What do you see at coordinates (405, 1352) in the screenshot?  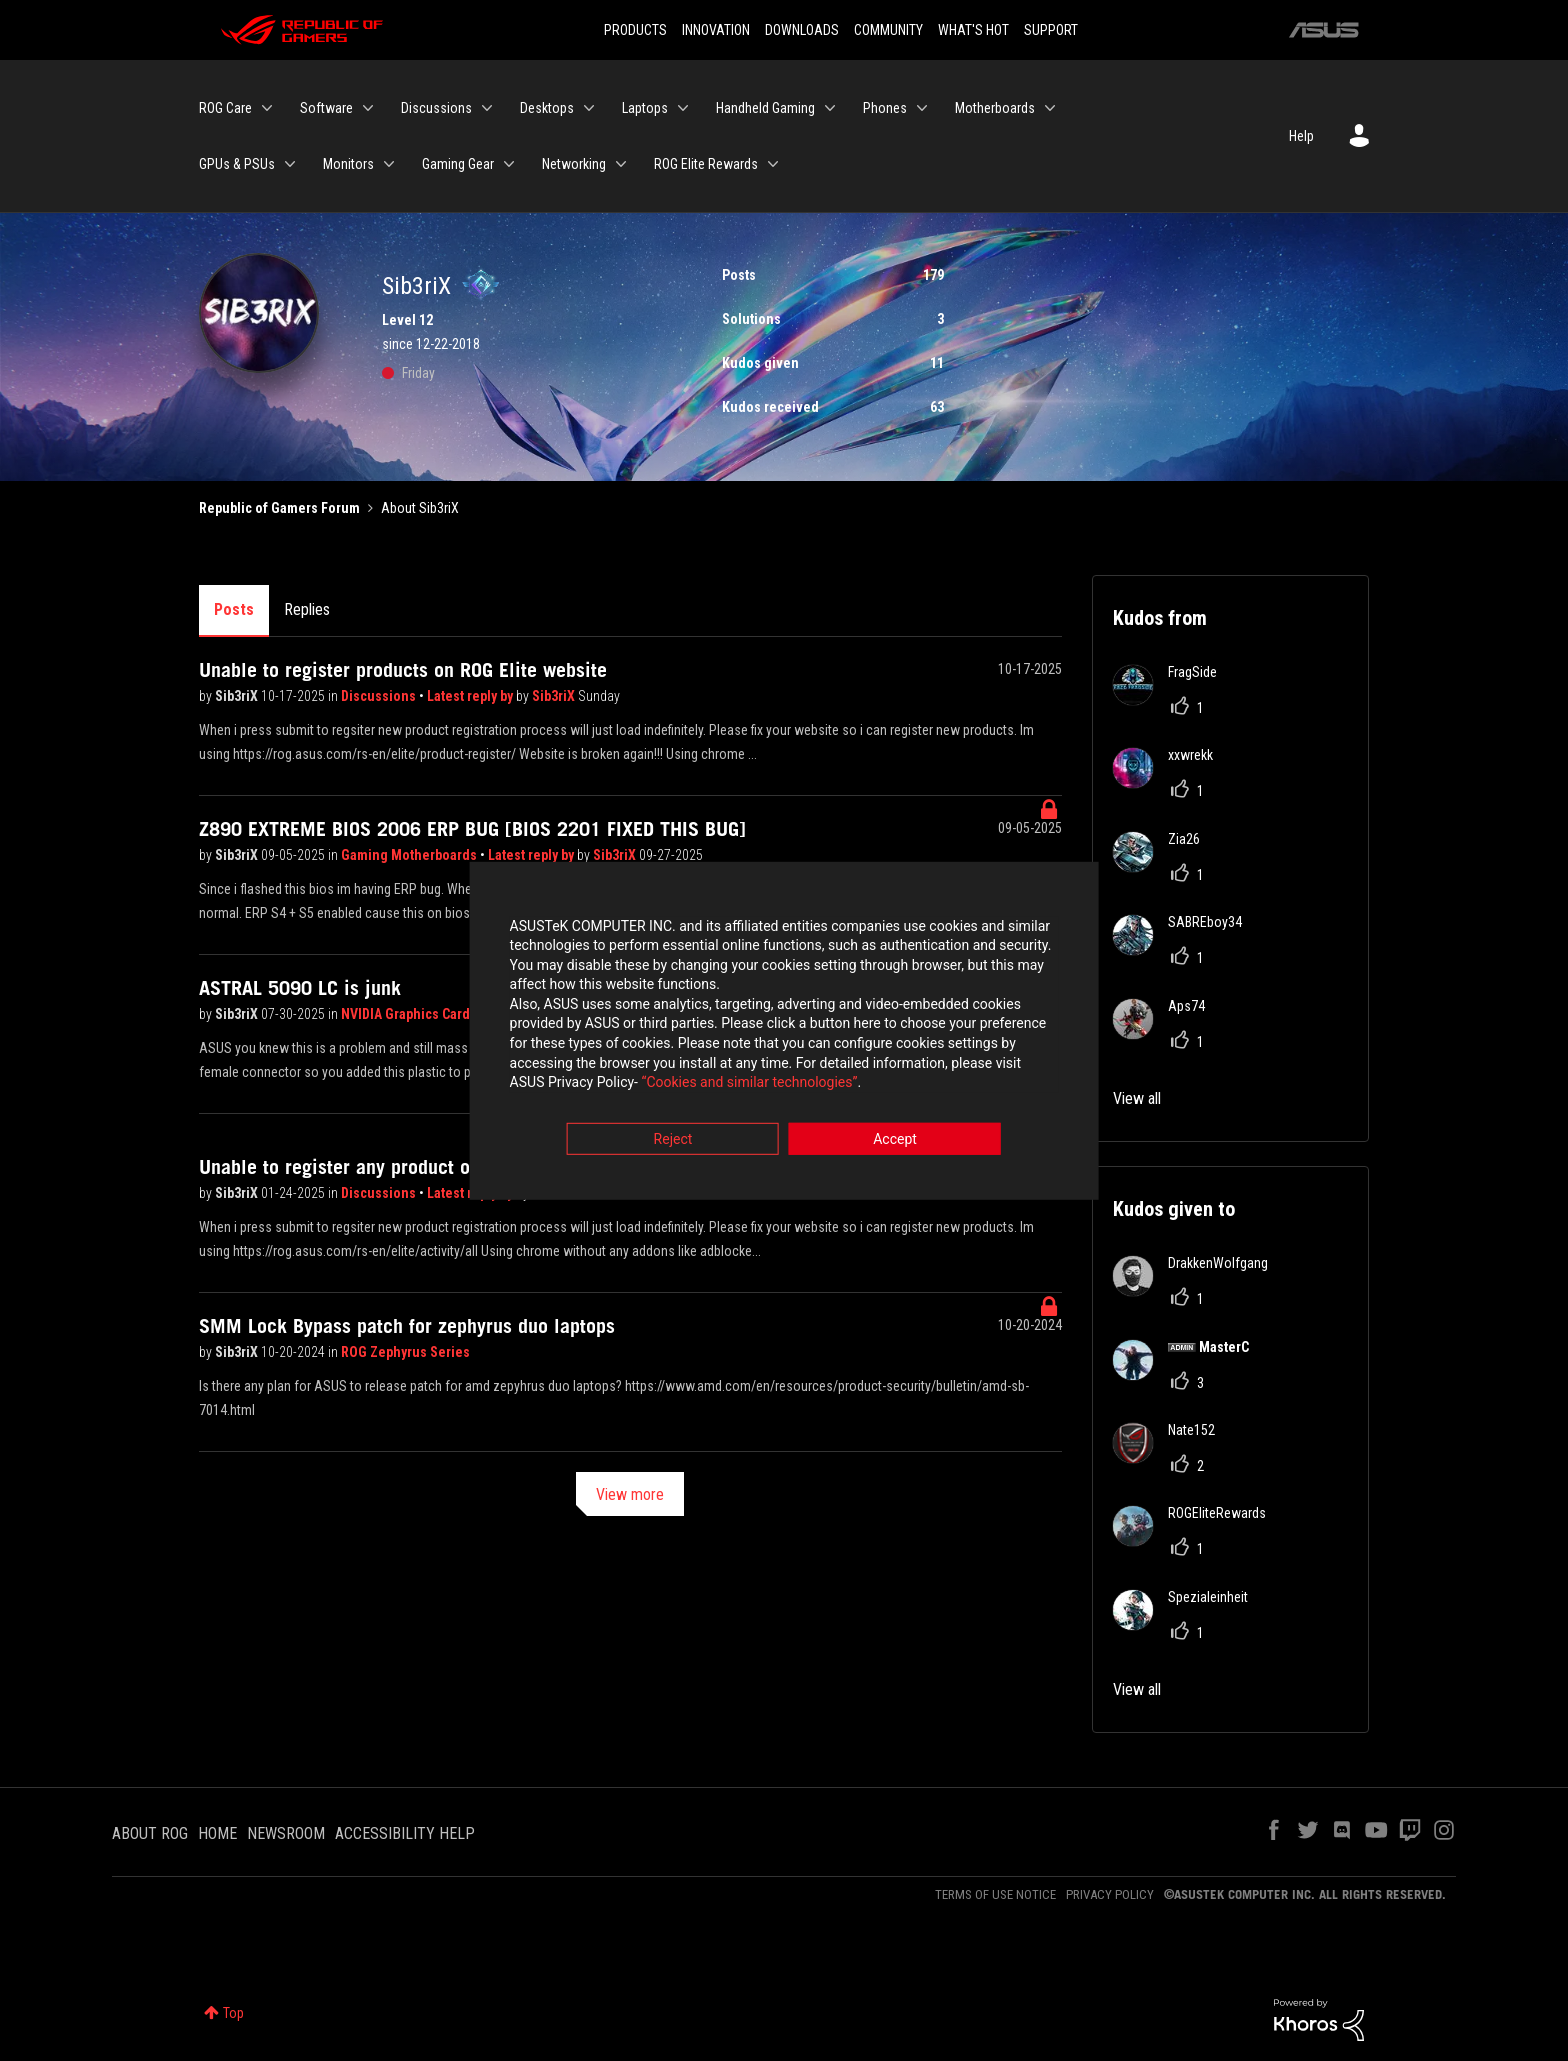 I see `ROG Zephyrus Series` at bounding box center [405, 1352].